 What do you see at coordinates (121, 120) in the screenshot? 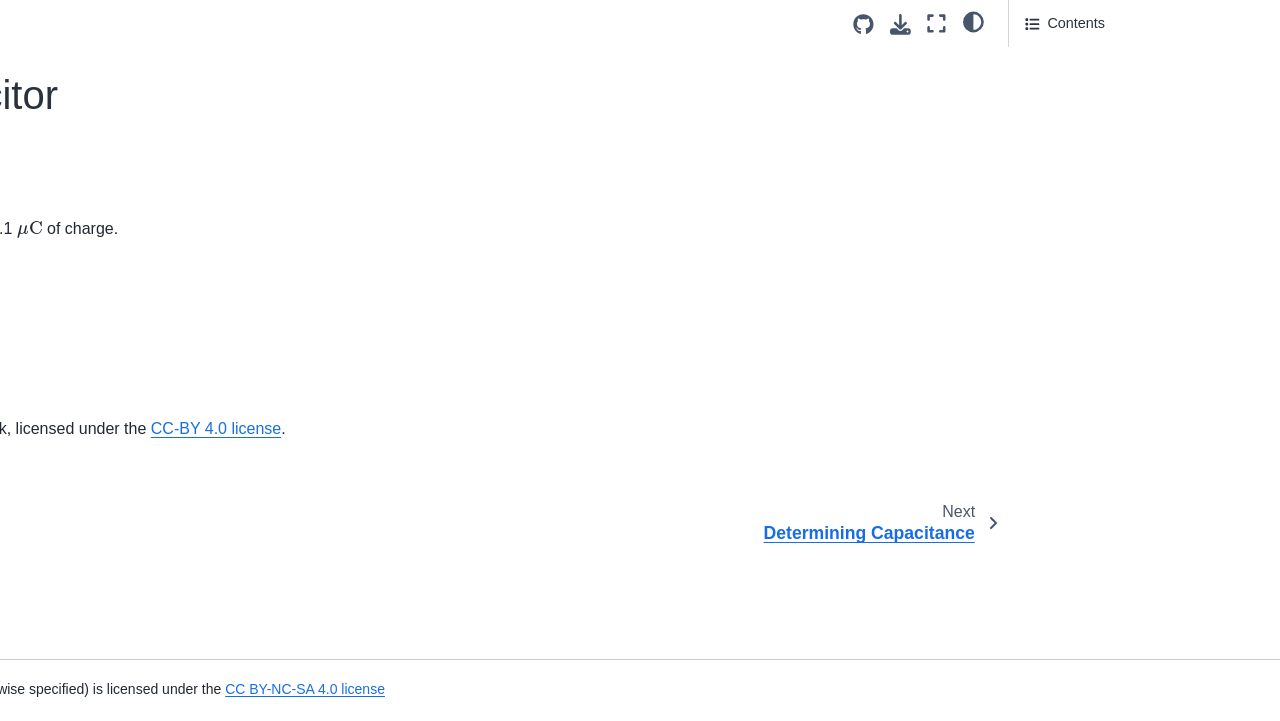
I see `Automobile Intermittent Wiper System` at bounding box center [121, 120].